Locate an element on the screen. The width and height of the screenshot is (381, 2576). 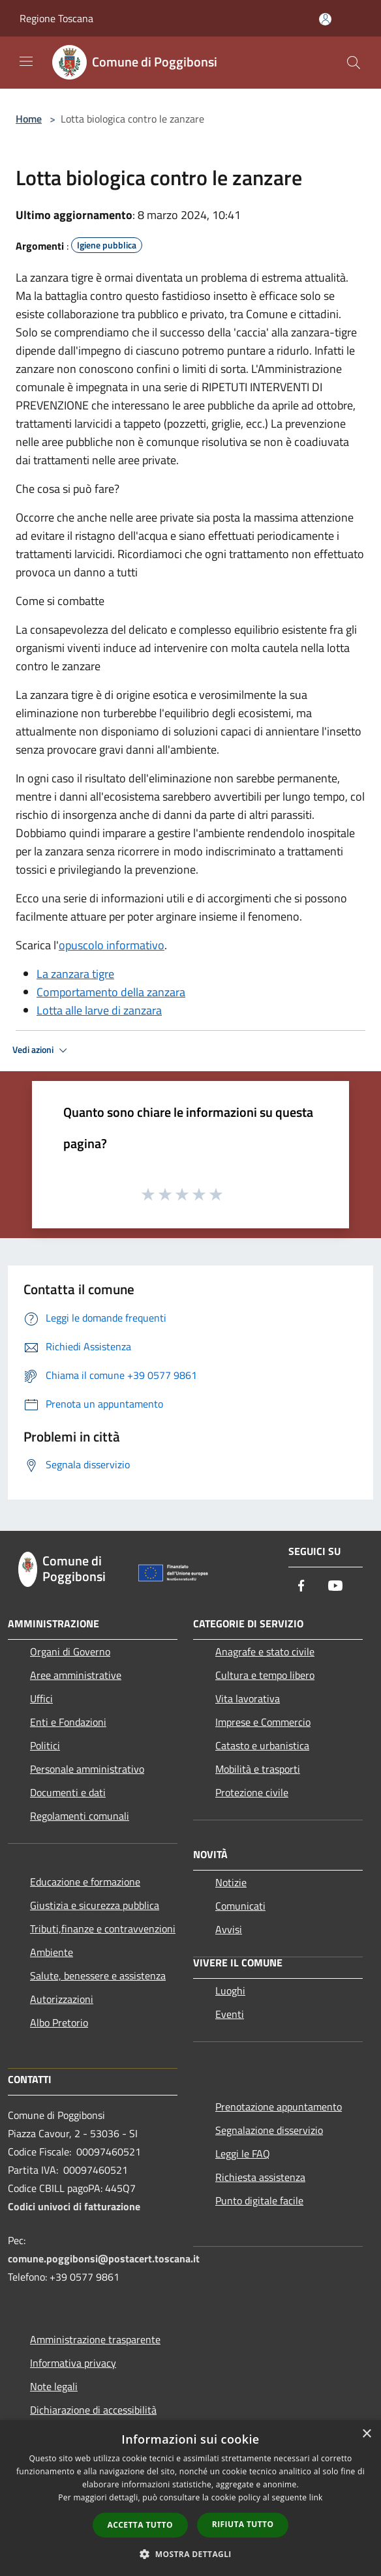
Protezione civile is located at coordinates (251, 1792).